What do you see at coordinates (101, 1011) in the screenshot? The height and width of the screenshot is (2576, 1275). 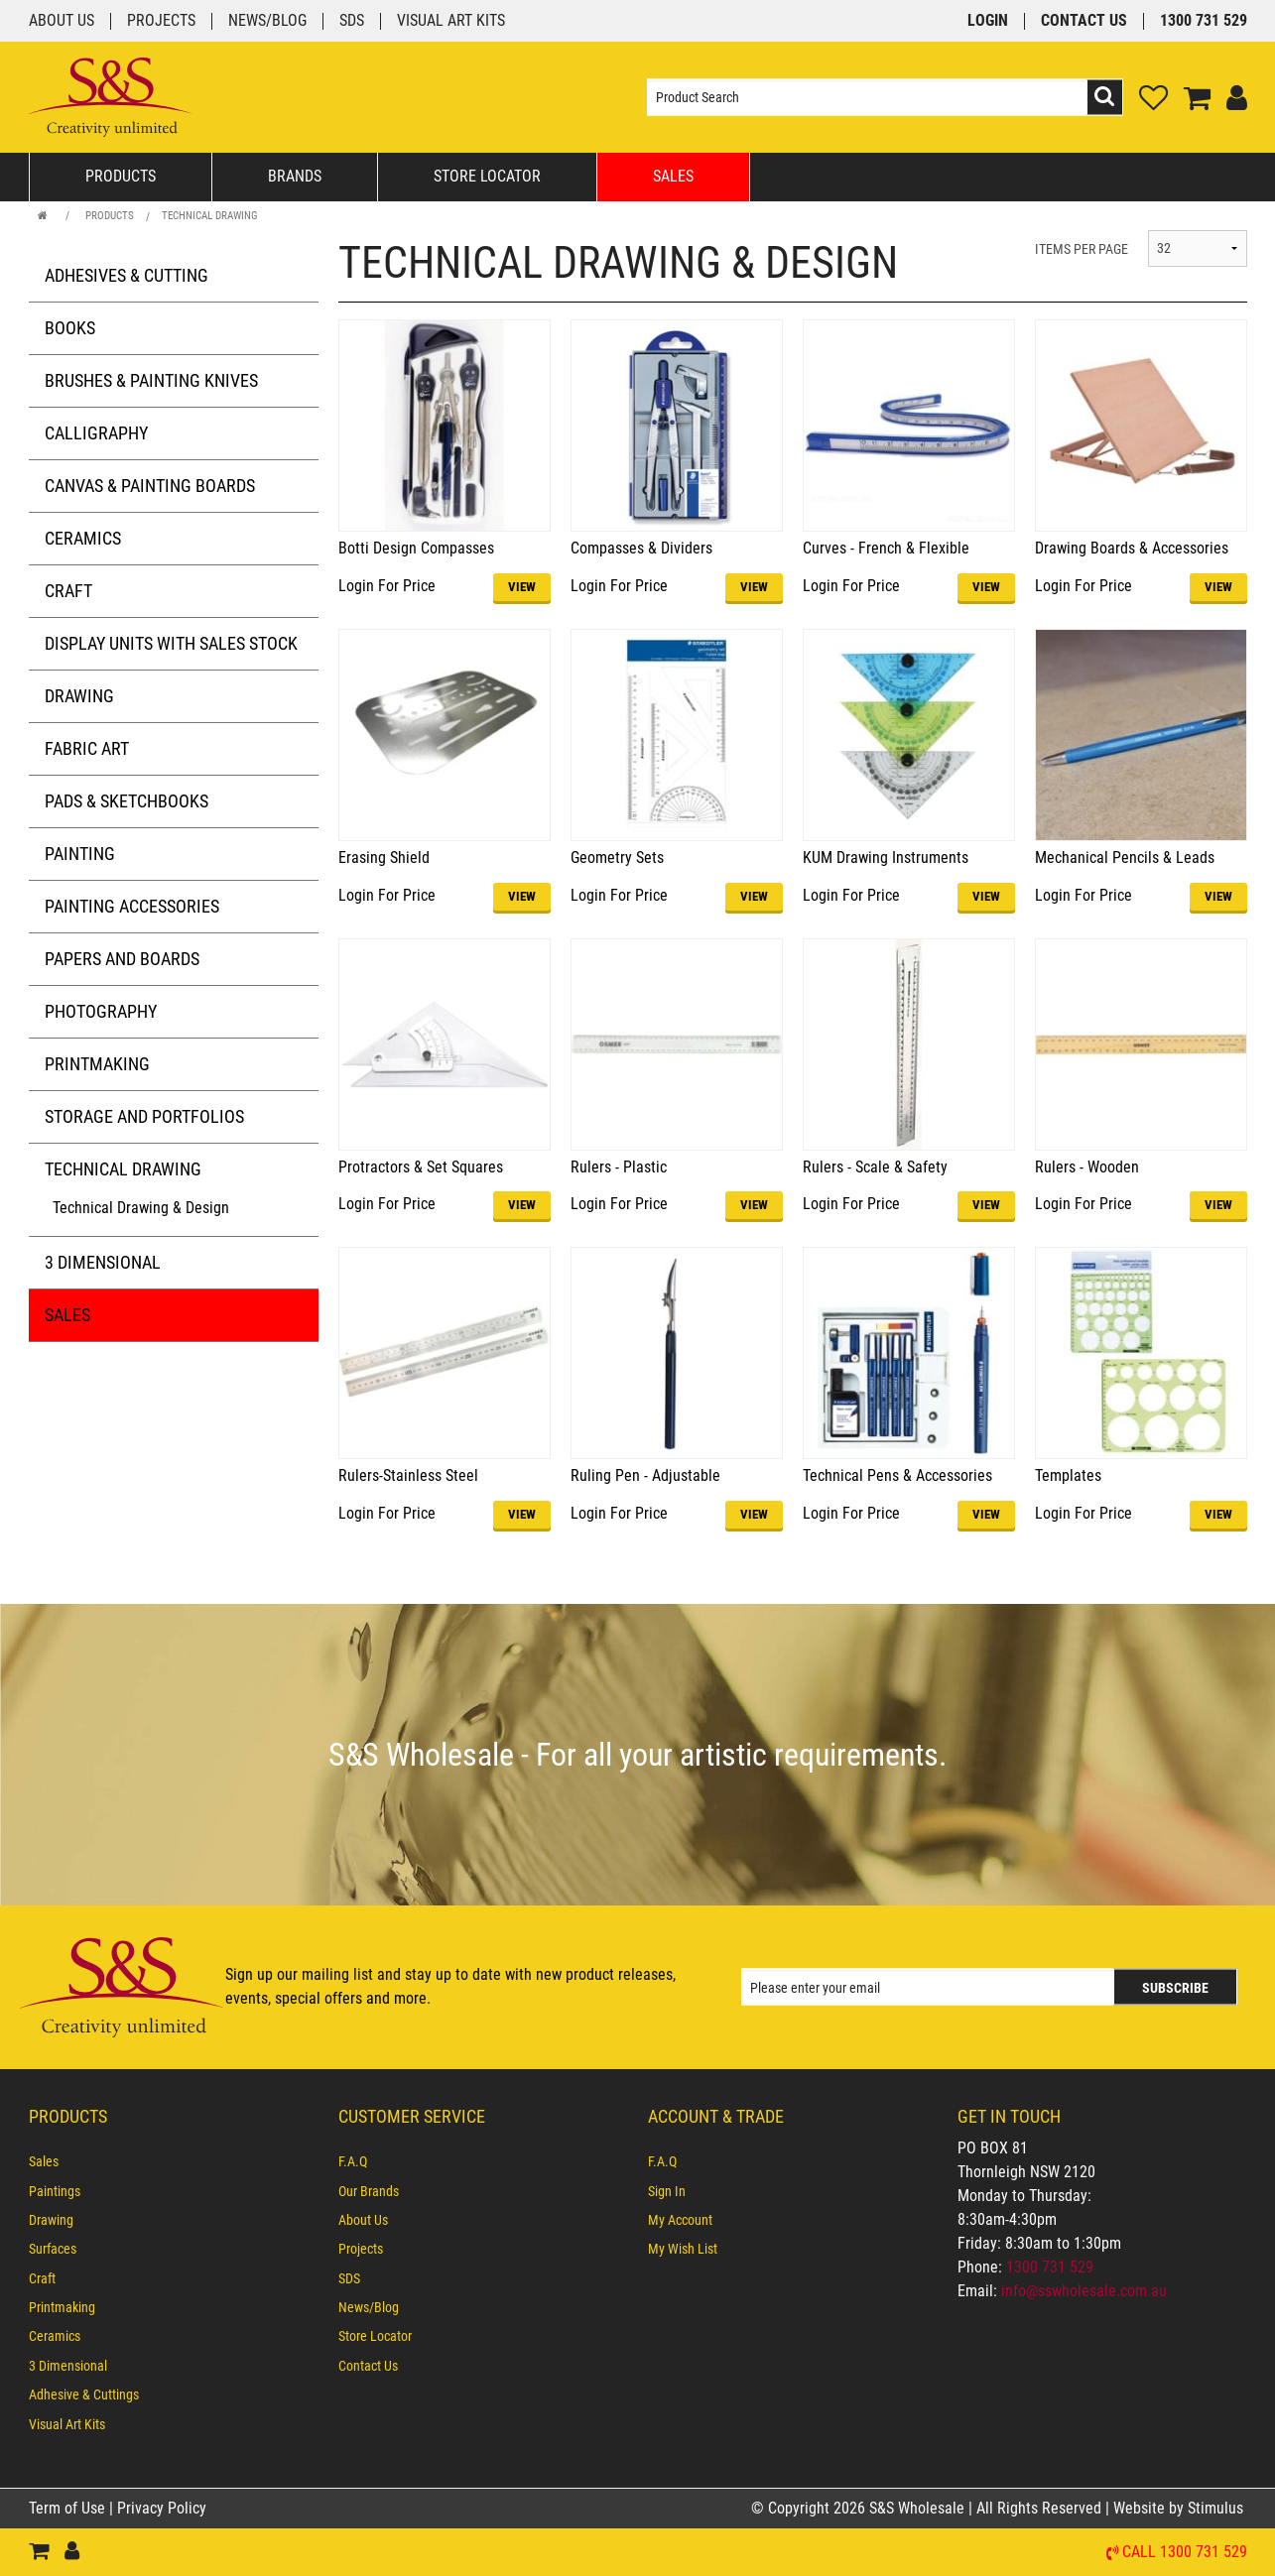 I see `Photography` at bounding box center [101, 1011].